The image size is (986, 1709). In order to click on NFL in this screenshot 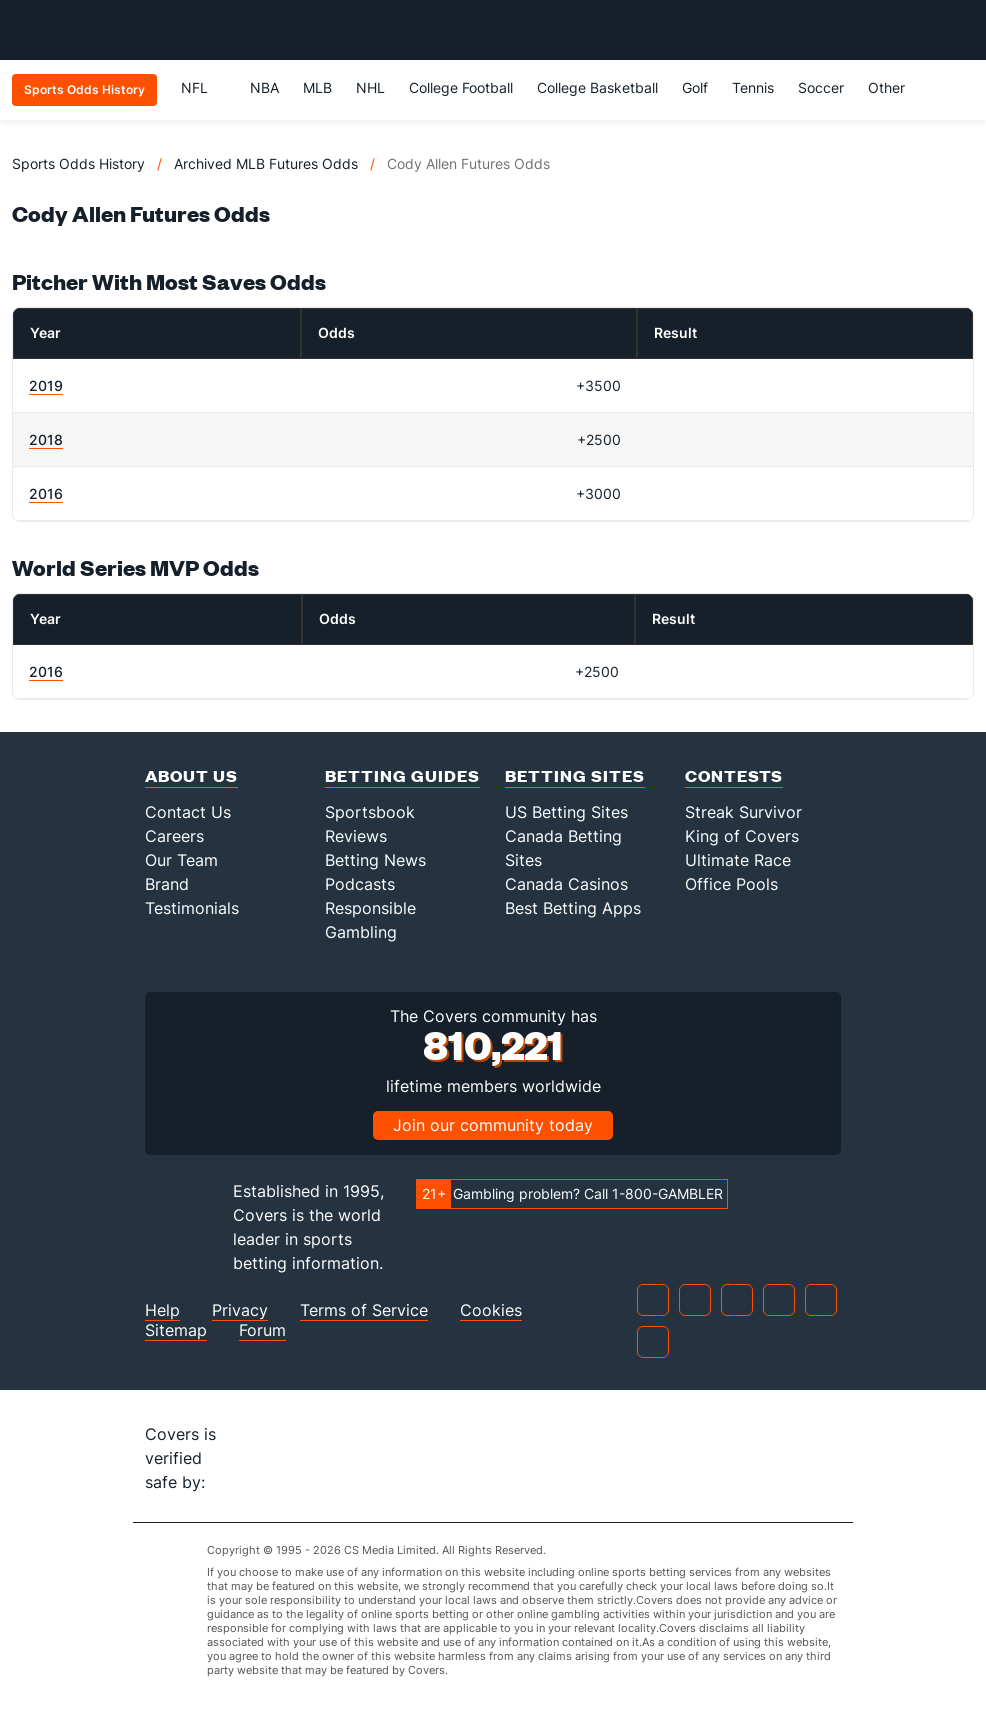, I will do `click(203, 87)`.